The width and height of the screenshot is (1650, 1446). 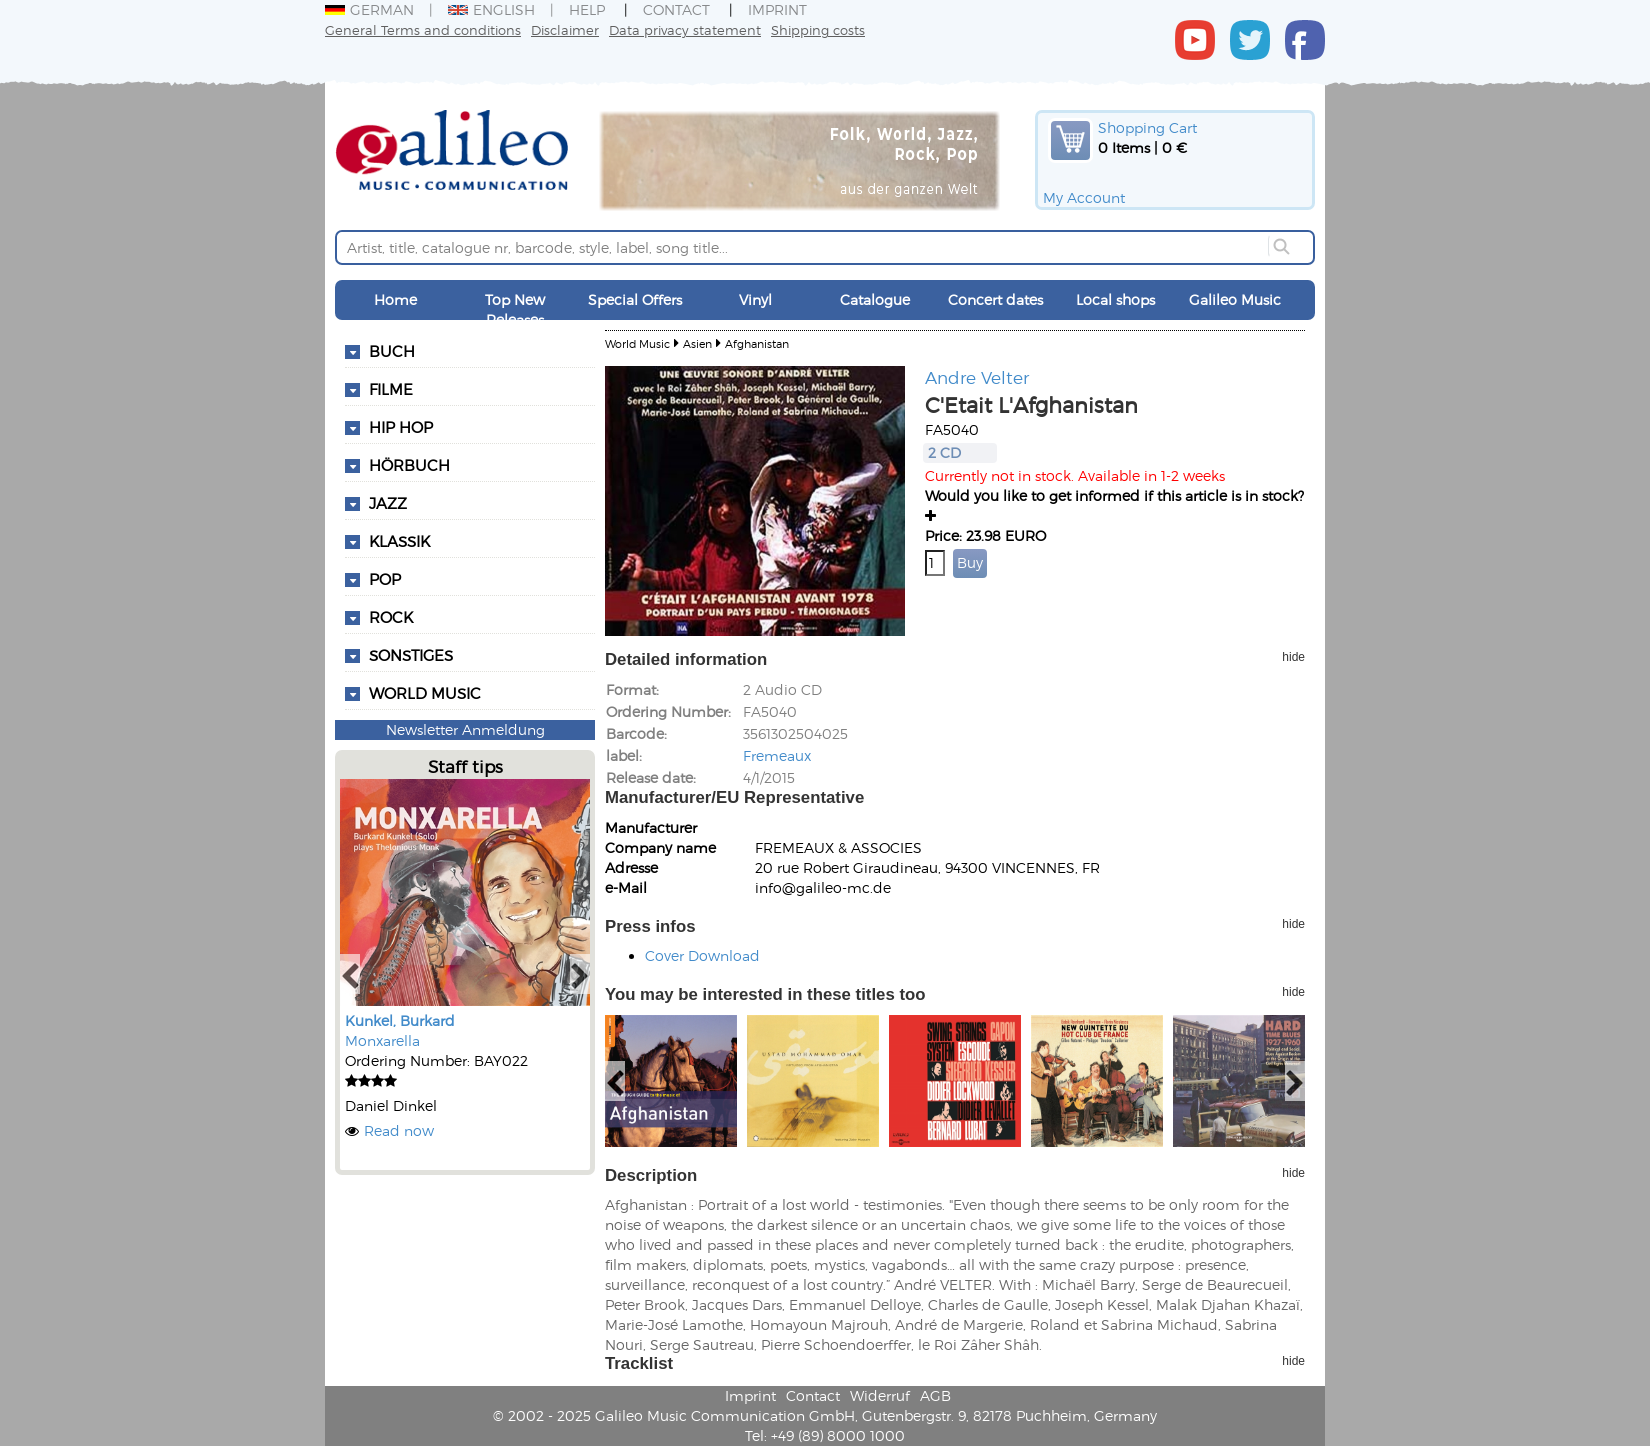 I want to click on World Music, so click(x=425, y=693).